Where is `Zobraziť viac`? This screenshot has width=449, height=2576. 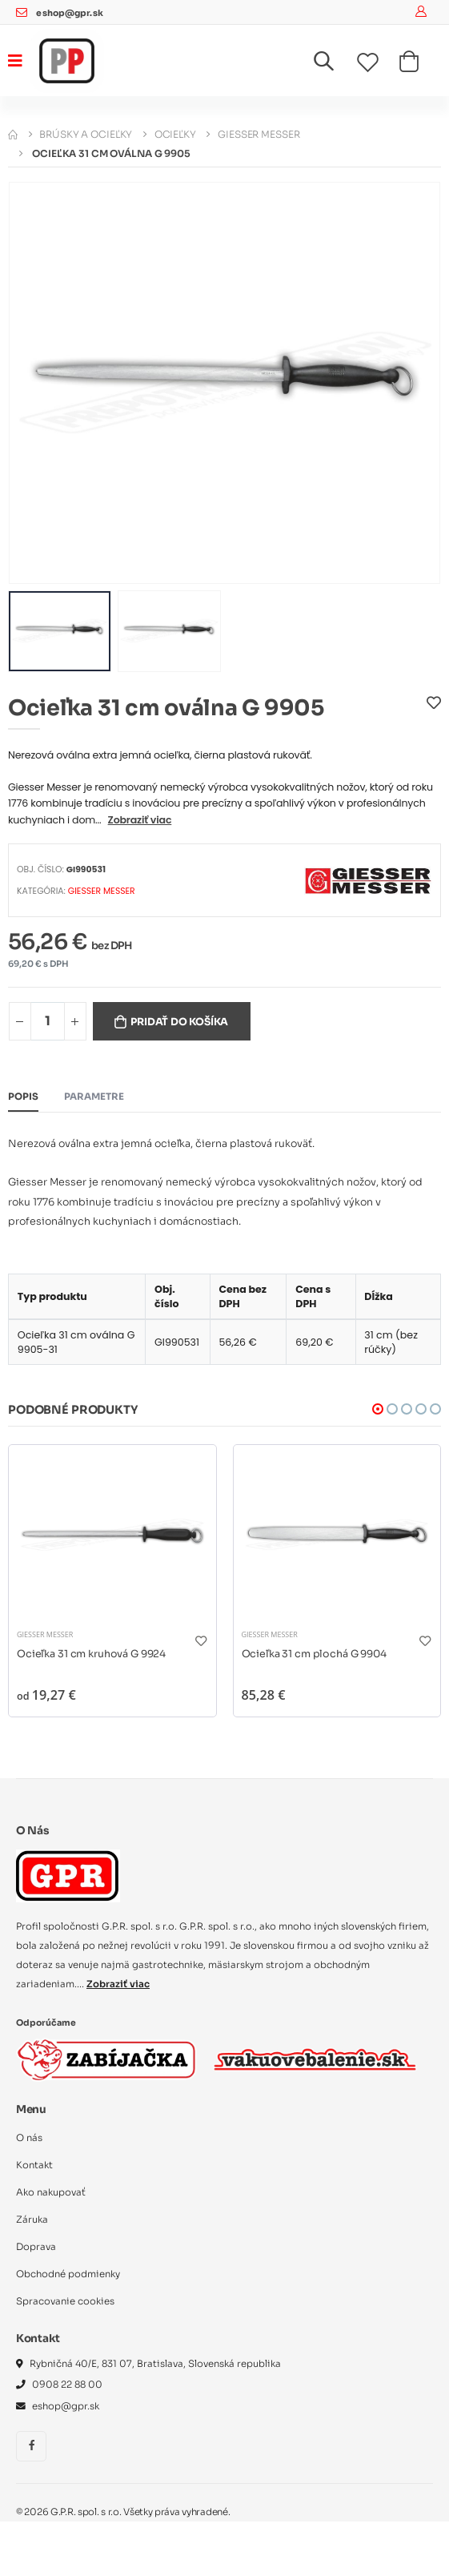
Zobraziť viac is located at coordinates (140, 820).